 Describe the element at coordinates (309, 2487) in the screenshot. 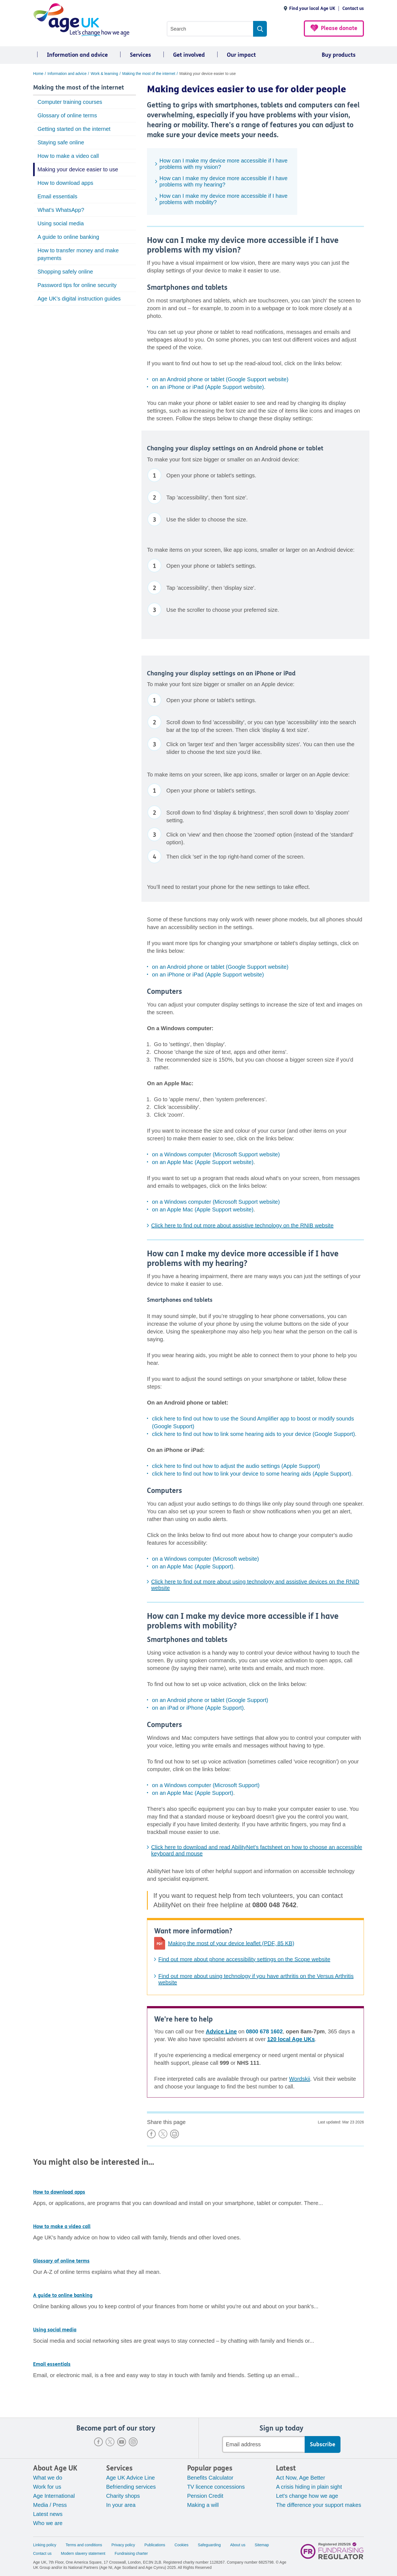

I see `A crisis hiding in plain sight` at that location.